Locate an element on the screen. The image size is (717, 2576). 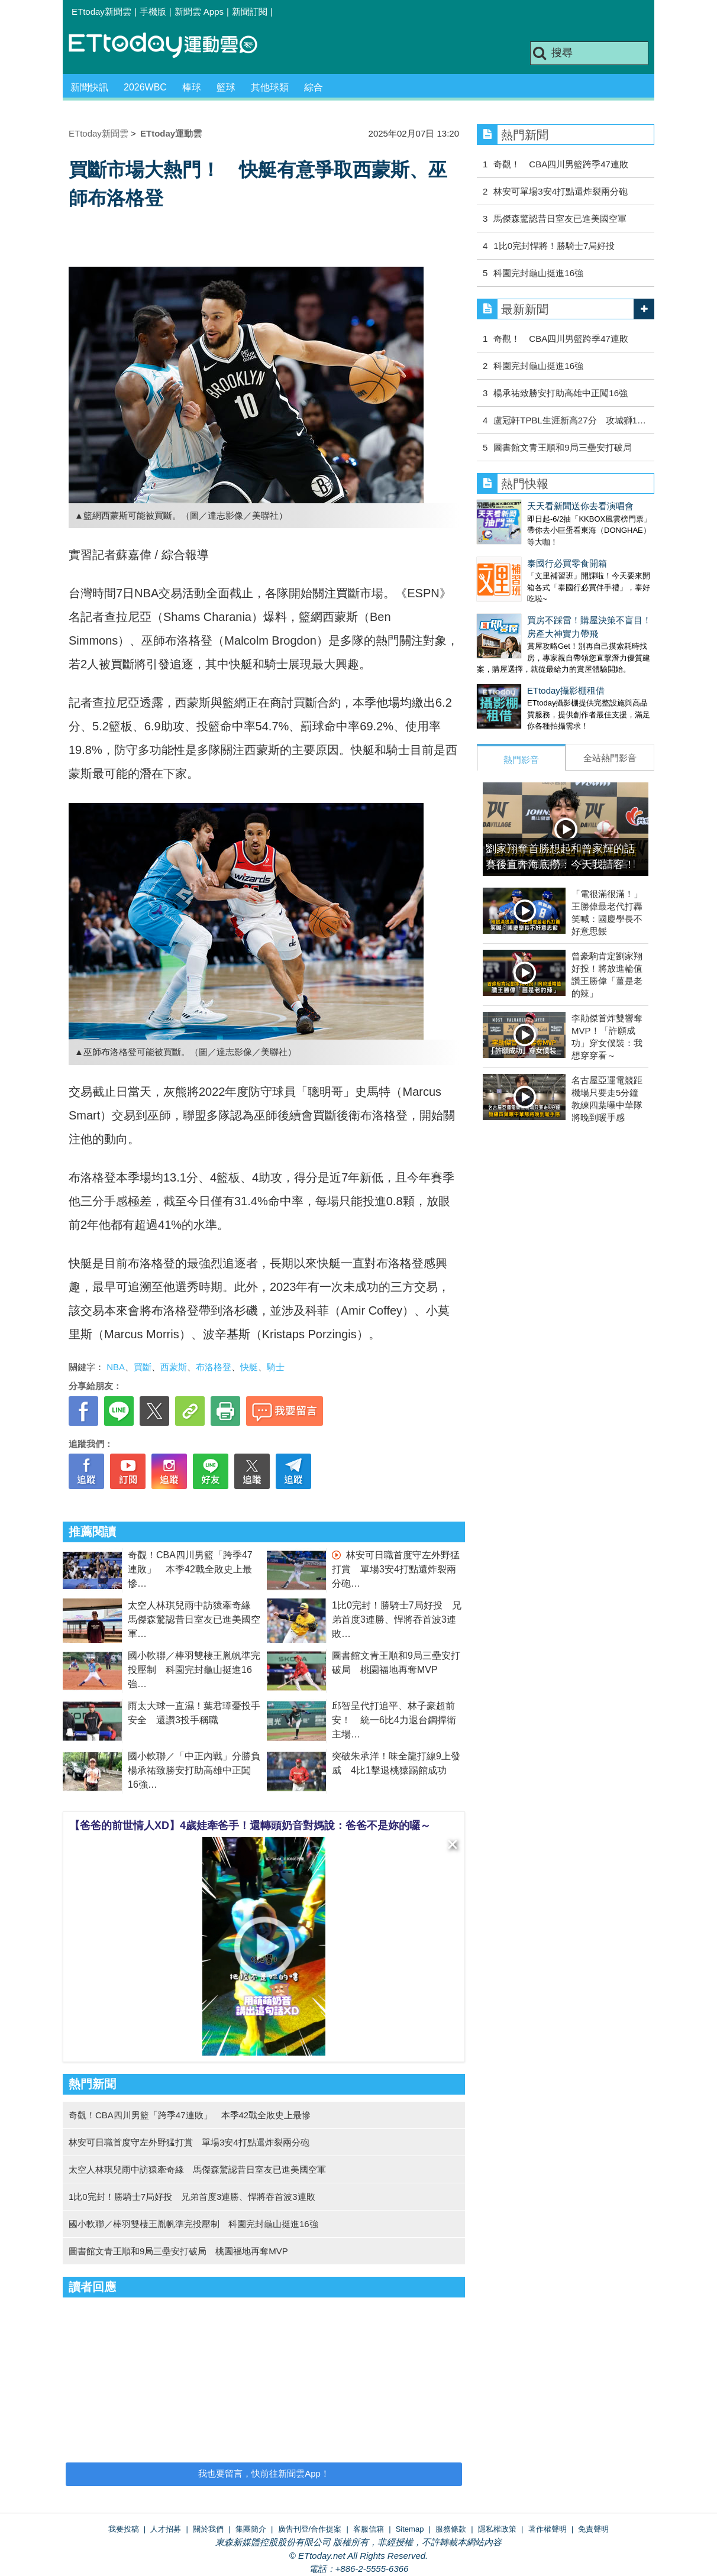
楊承祐致勝安打助高雄中正闖16強 is located at coordinates (560, 393).